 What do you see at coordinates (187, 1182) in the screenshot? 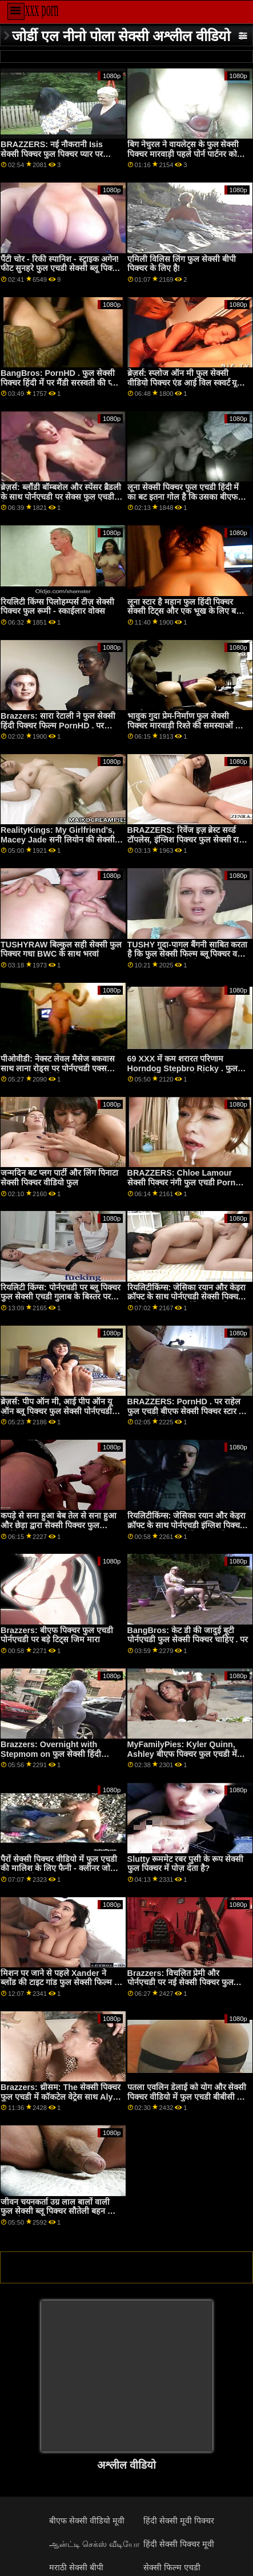
I see `BRAZZERS: Chloe Lamour सेक्सी पिक्चर नंगी फुल एचडी PornHD पर एक डोपेलबैंगर है` at bounding box center [187, 1182].